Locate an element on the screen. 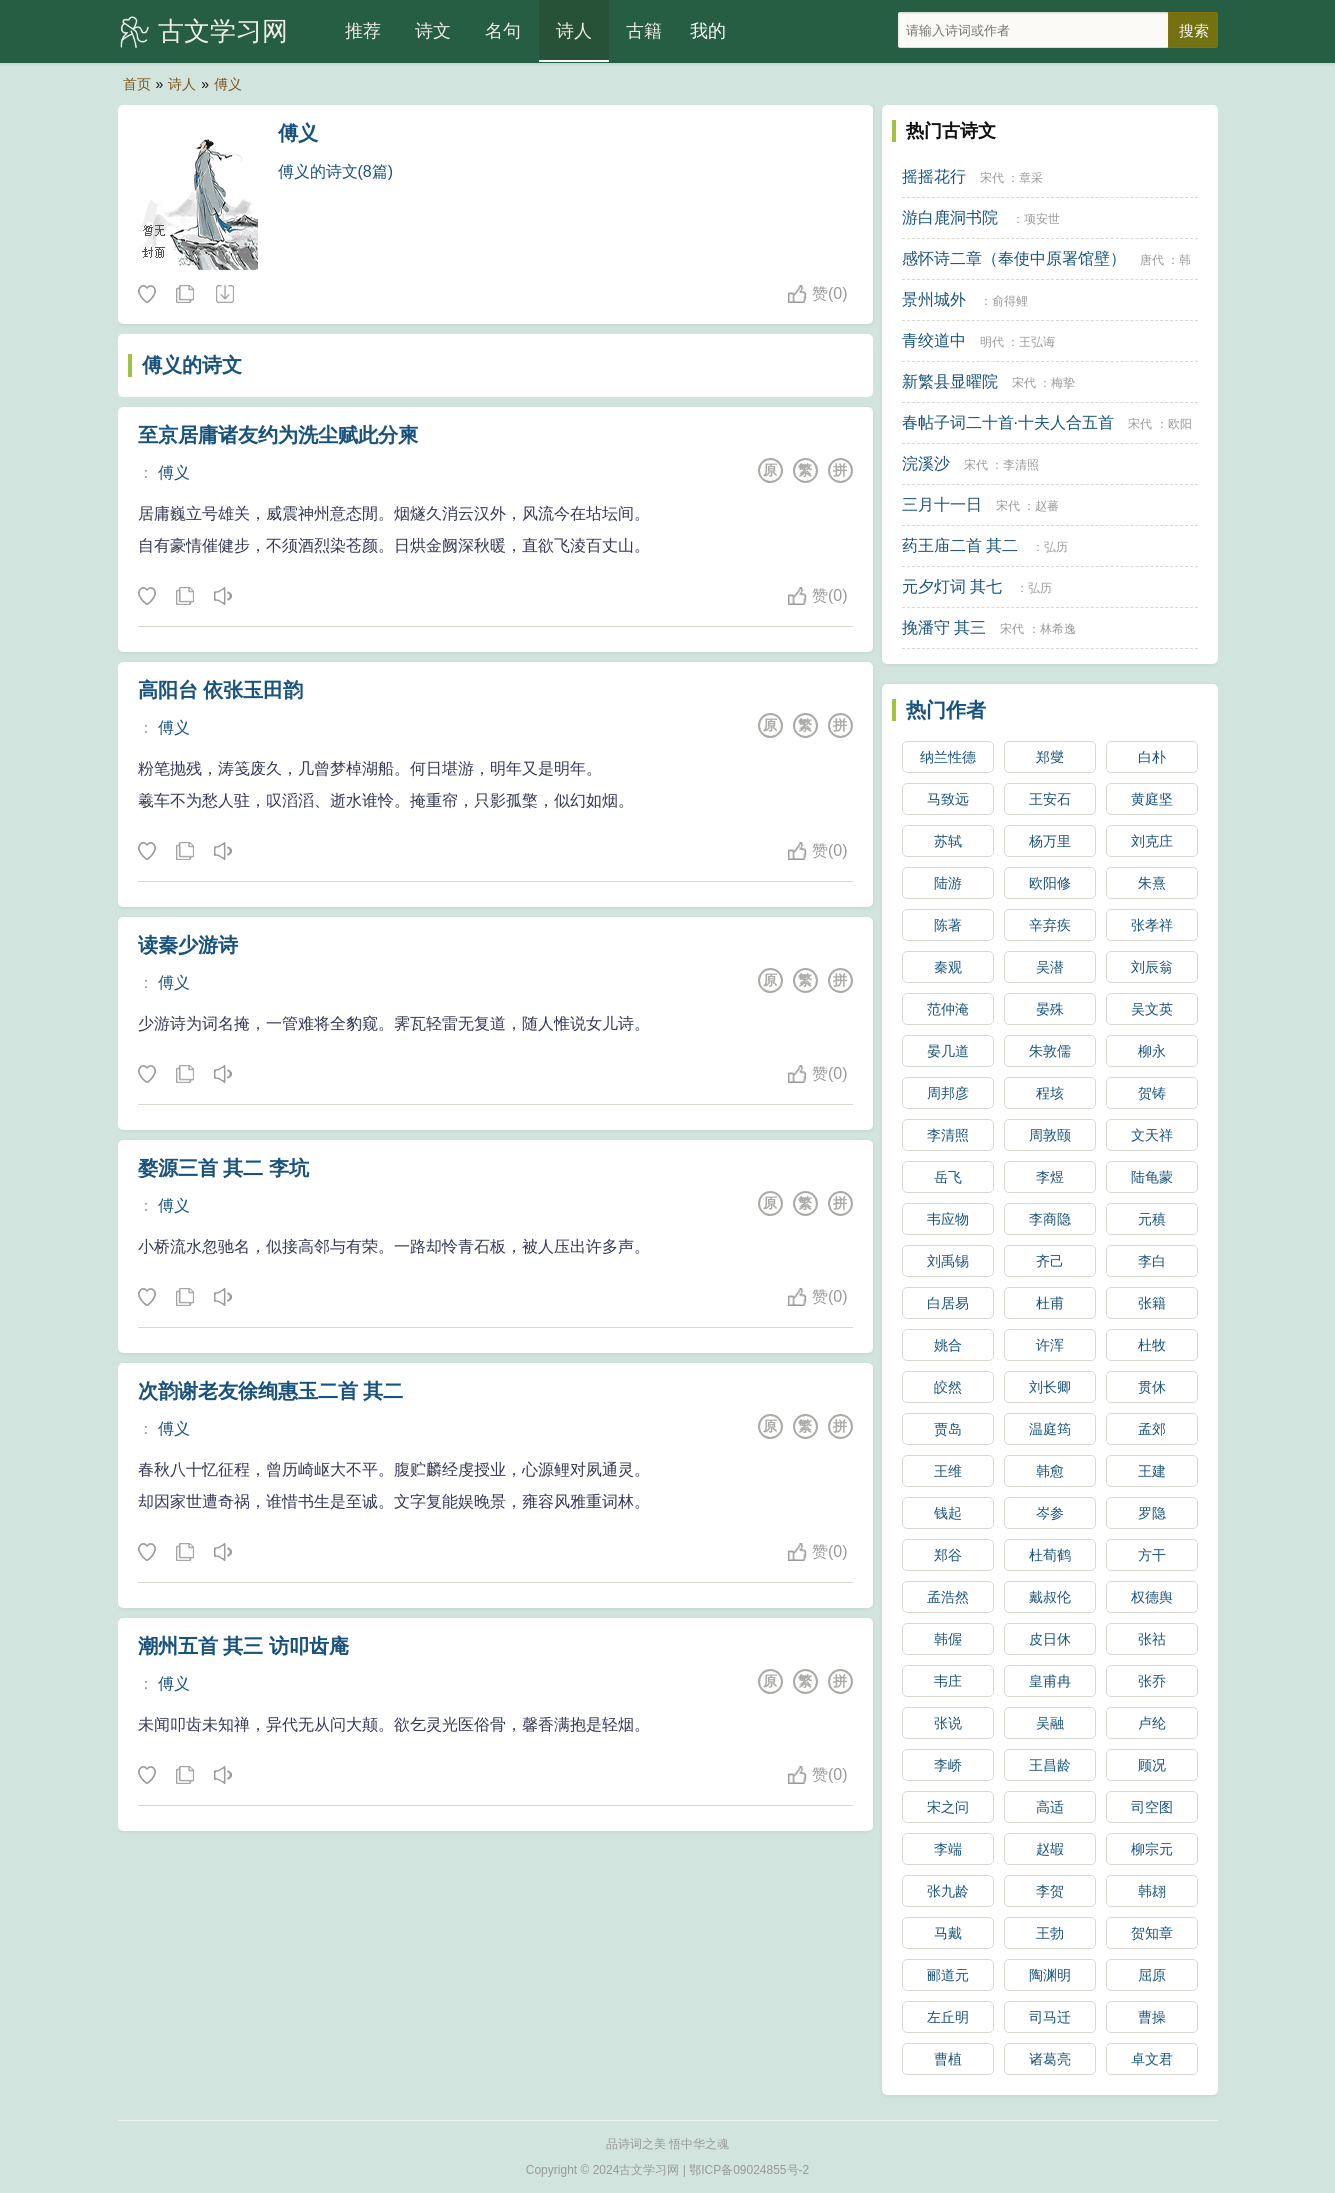 This screenshot has height=2193, width=1335. 贺铸 is located at coordinates (1152, 1093).